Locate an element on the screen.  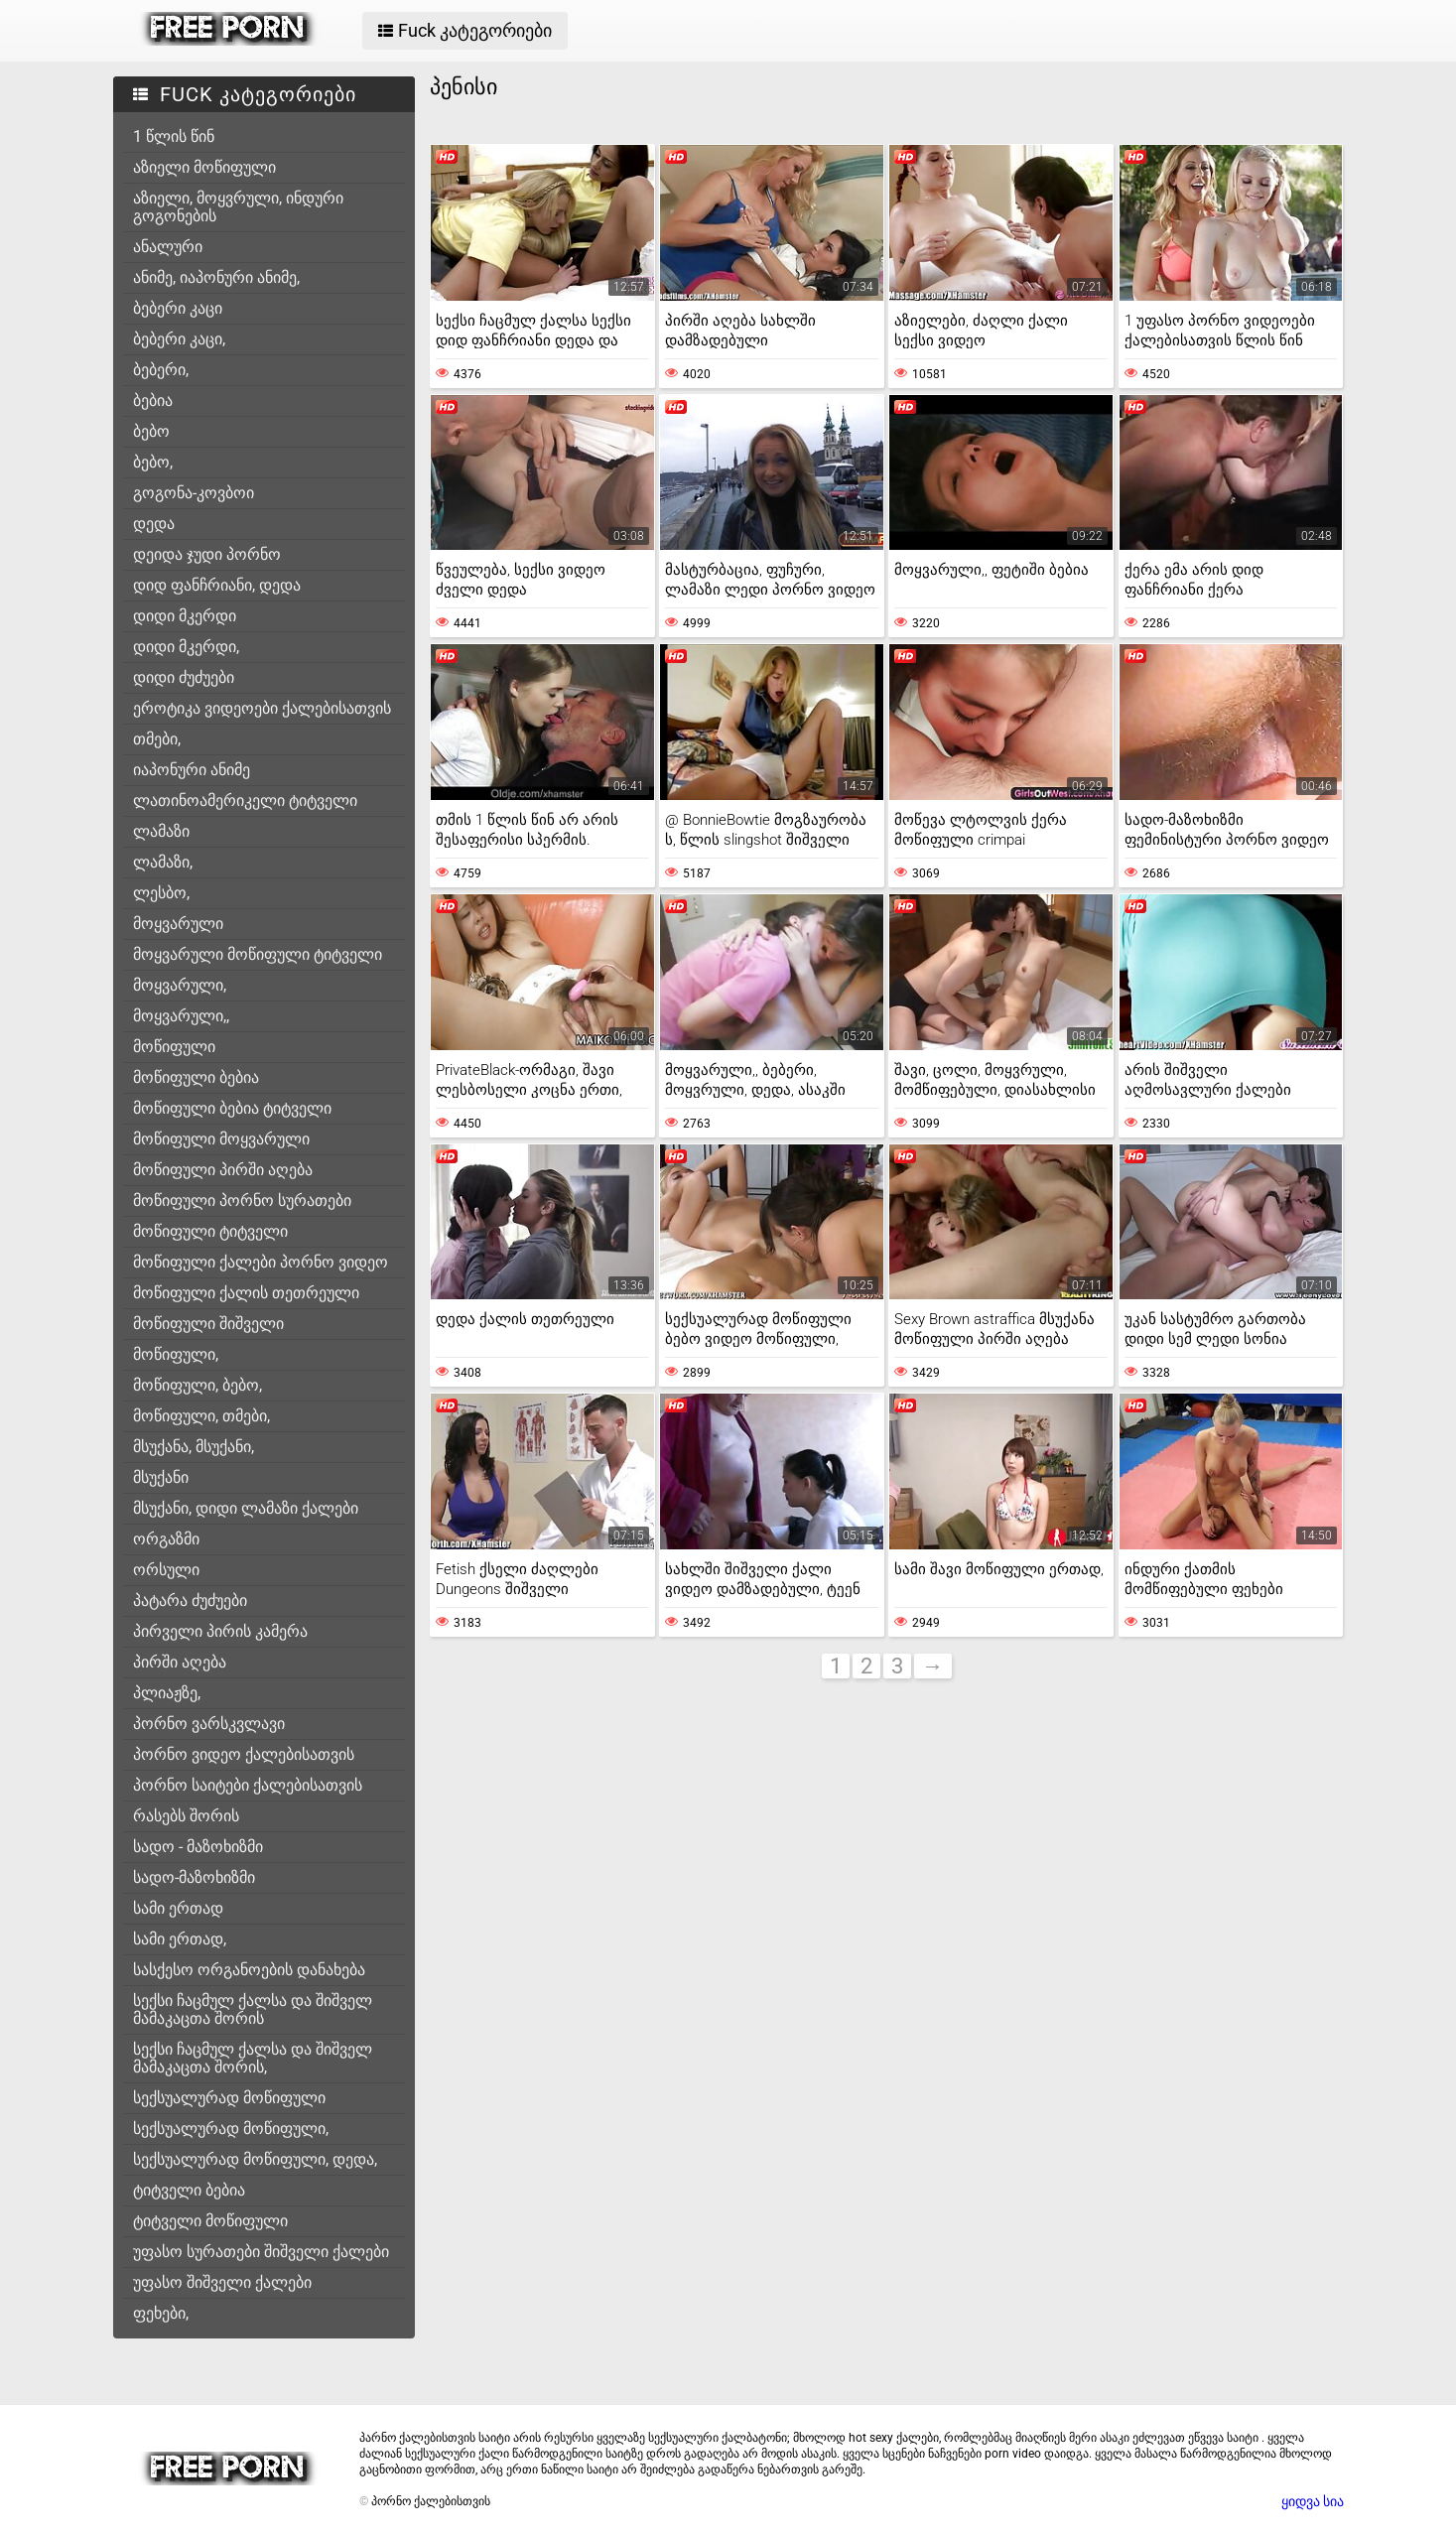
სექსი ჩაცმულ ქალსა და შიშველ მამაკაცთა შორის, is located at coordinates (252, 2058).